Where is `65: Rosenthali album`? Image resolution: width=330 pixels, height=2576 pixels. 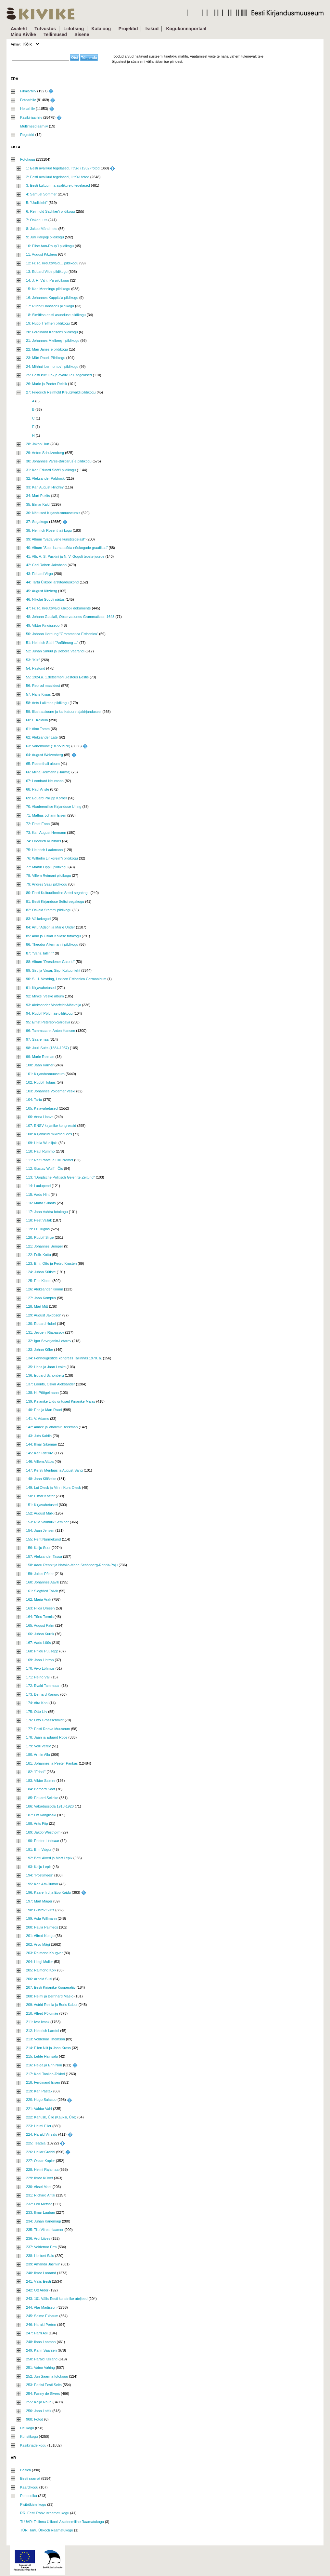
65: Rosenthali album is located at coordinates (42, 764).